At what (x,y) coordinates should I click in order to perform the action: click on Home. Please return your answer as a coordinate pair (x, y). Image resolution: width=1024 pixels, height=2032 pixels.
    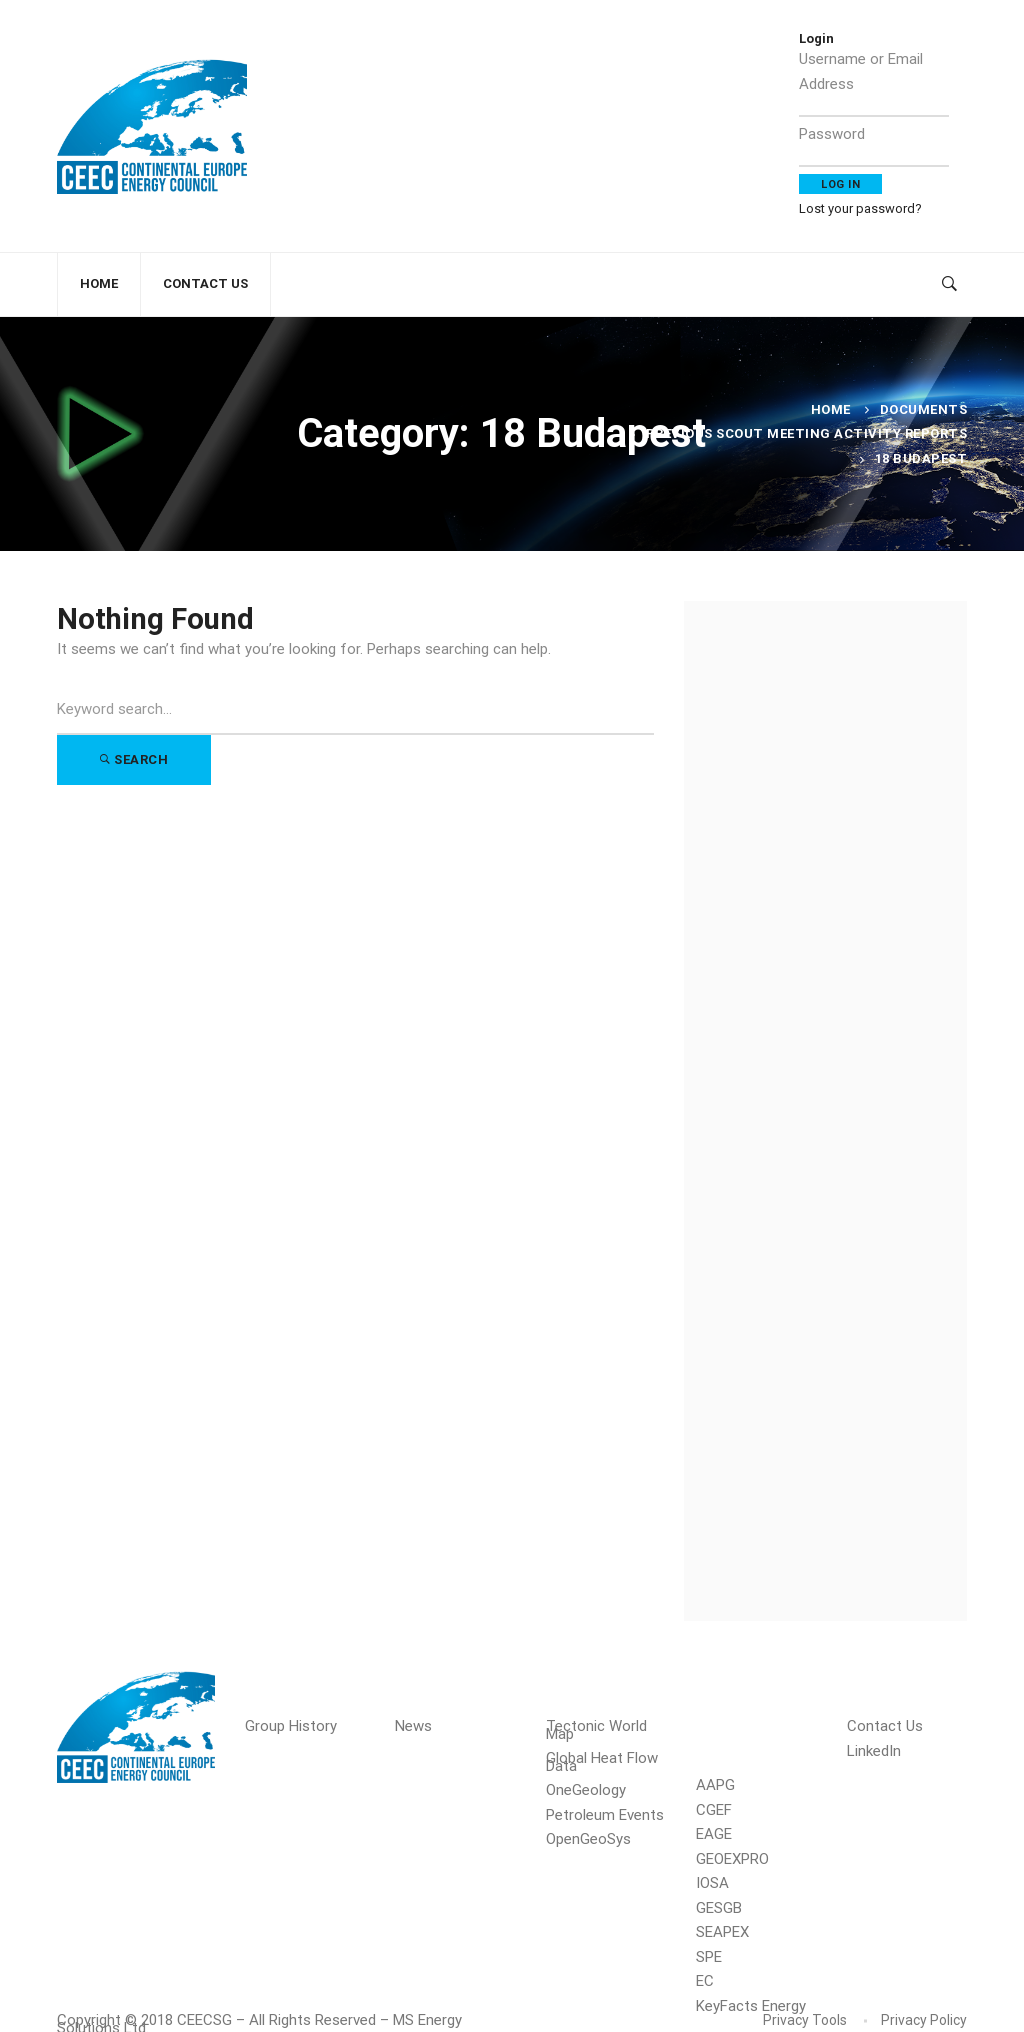
    Looking at the image, I should click on (831, 409).